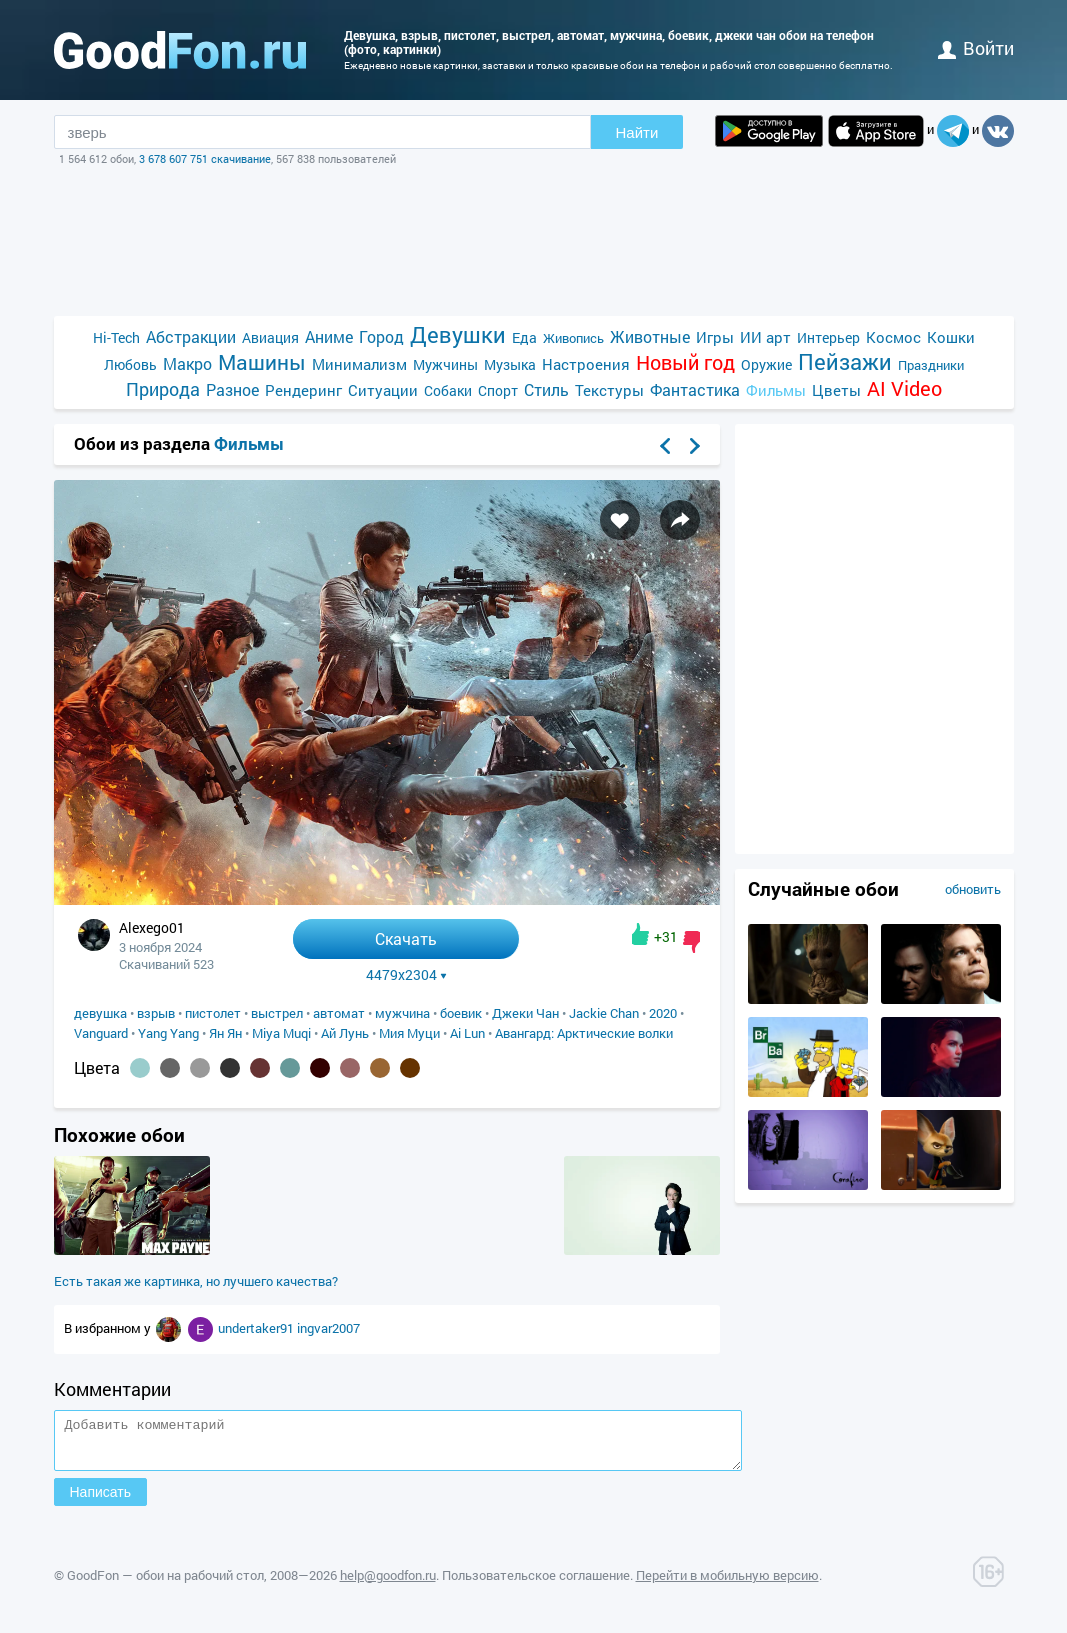 This screenshot has width=1067, height=1633. I want to click on автомат, so click(339, 1013).